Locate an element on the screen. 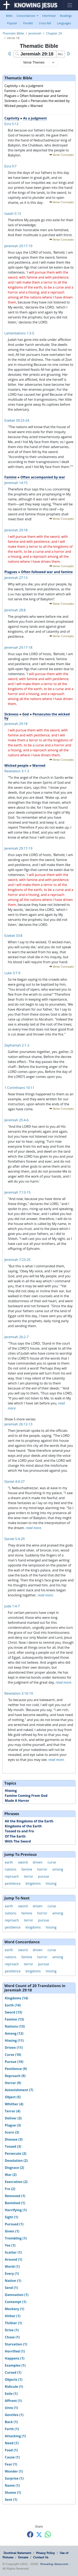  Kingdoms (14) is located at coordinates (16, 1998).